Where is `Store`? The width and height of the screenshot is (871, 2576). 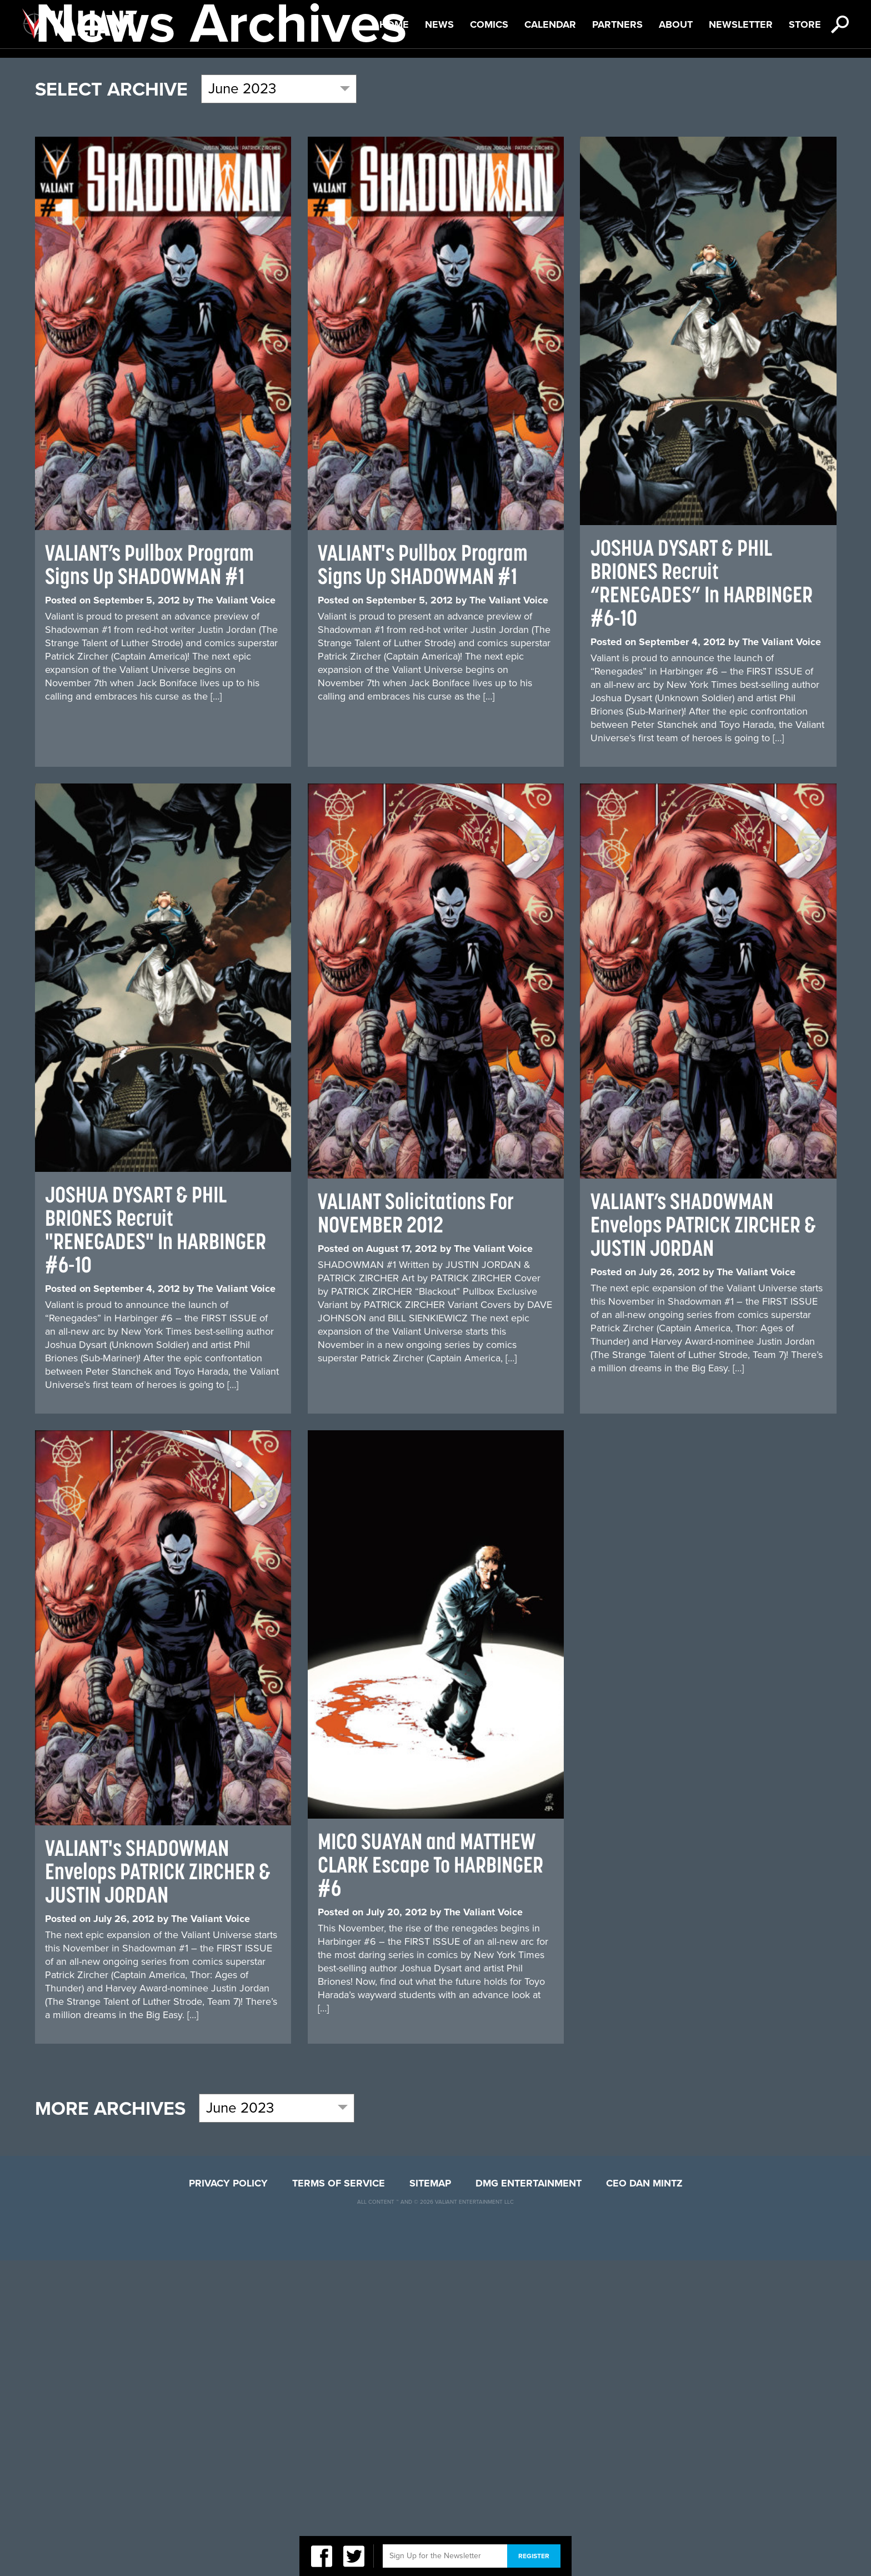
Store is located at coordinates (805, 77).